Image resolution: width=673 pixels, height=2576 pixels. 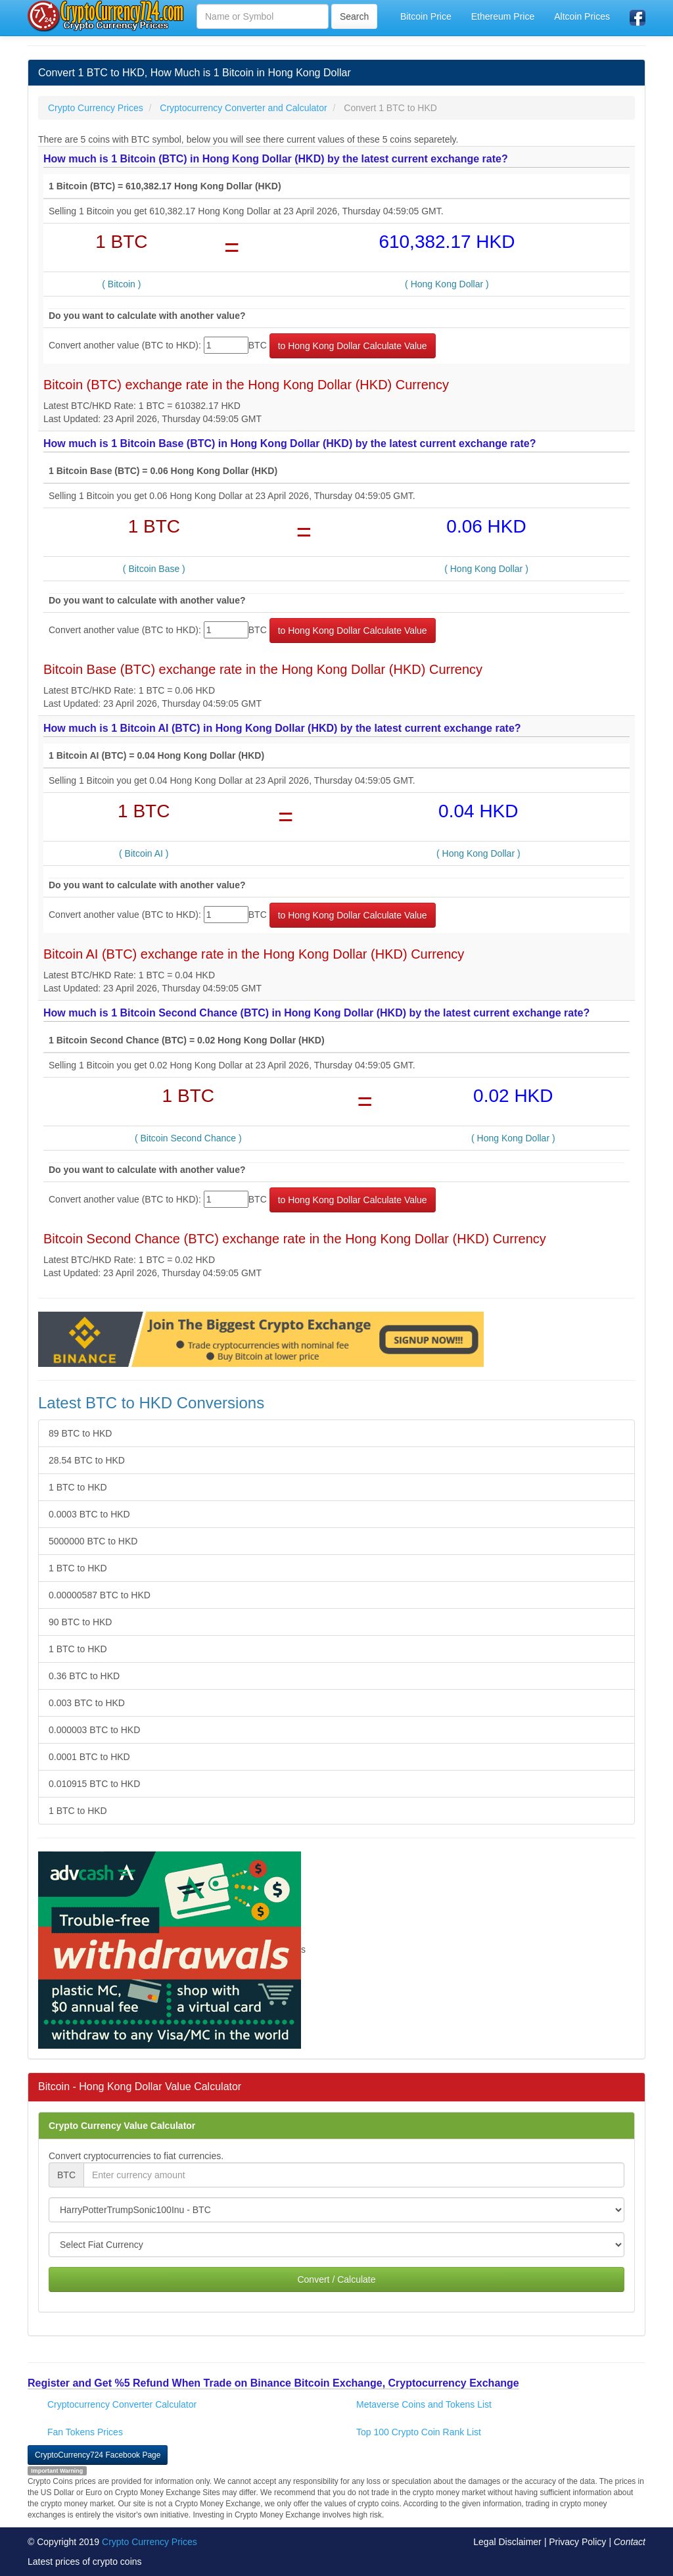 What do you see at coordinates (80, 1433) in the screenshot?
I see `89 BTC to HKD` at bounding box center [80, 1433].